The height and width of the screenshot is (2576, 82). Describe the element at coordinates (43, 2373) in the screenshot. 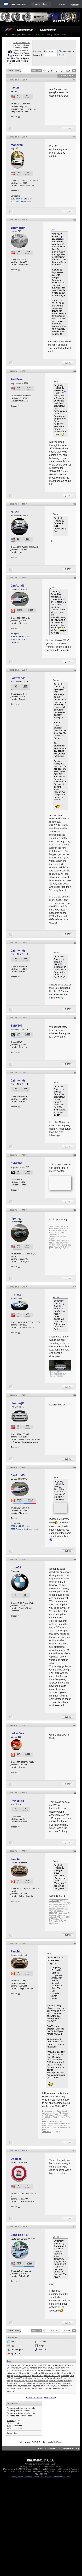

I see `bmw f82 forums` at that location.